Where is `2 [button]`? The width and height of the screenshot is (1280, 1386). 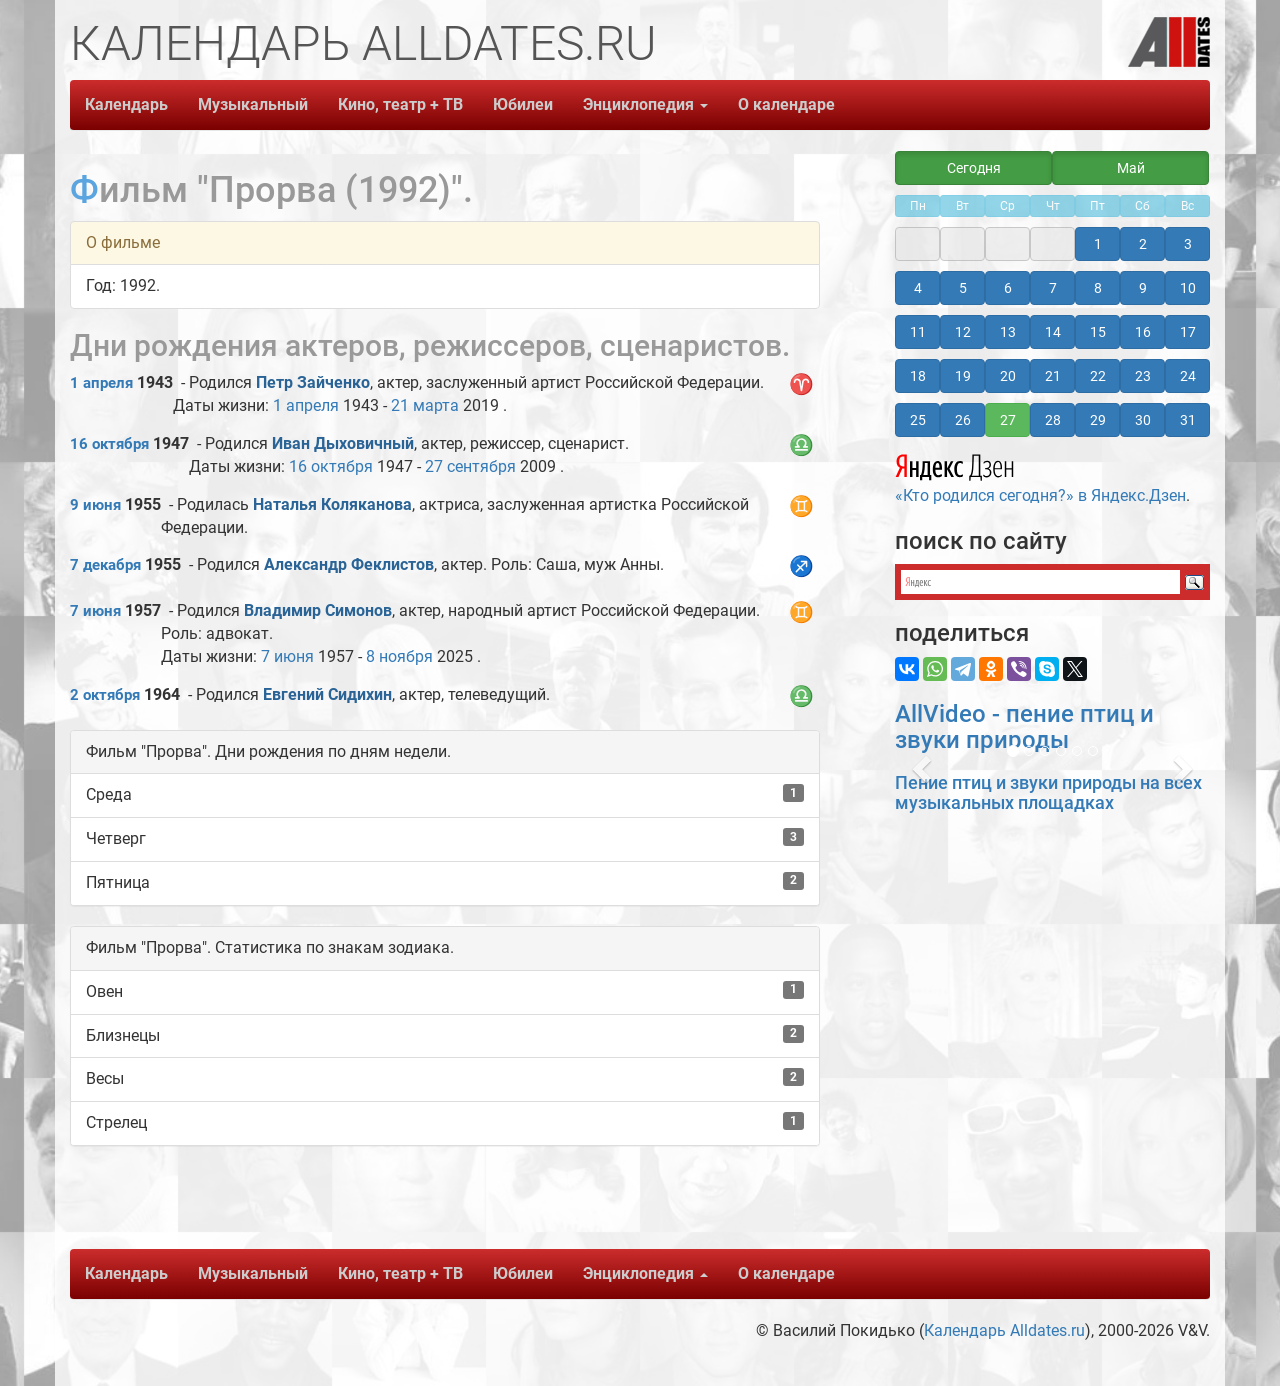
2 [button] is located at coordinates (1143, 244).